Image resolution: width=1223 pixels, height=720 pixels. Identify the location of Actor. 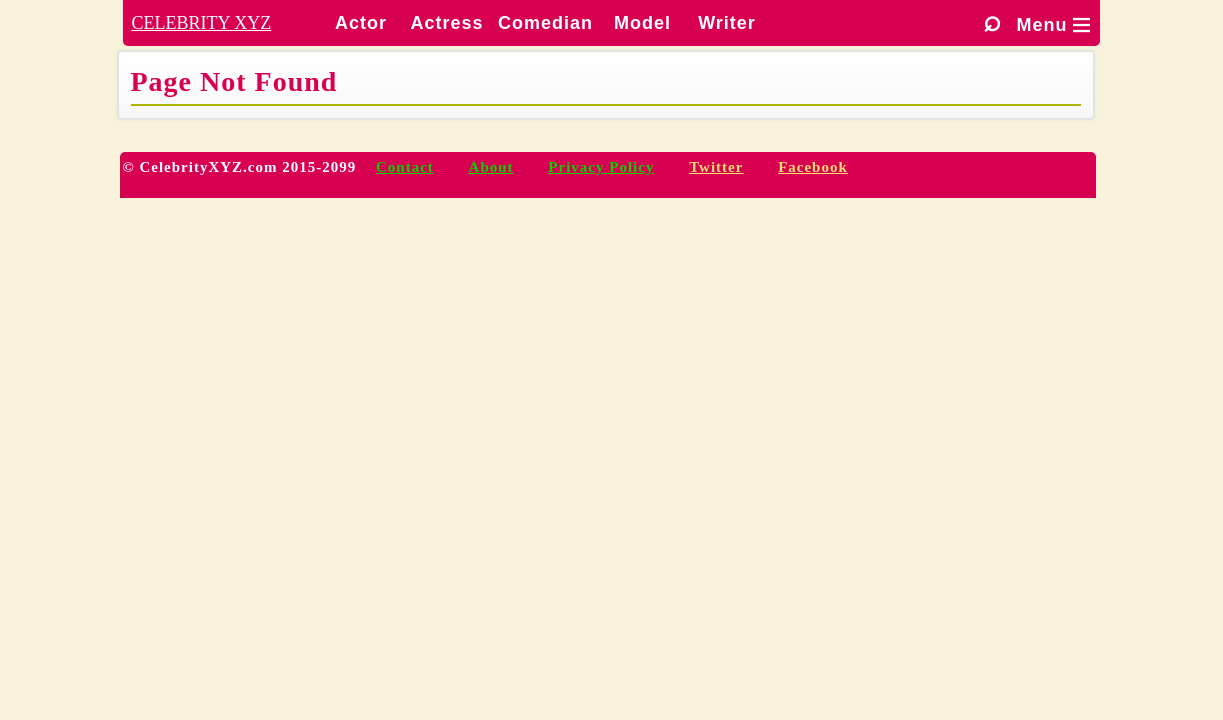
(361, 23).